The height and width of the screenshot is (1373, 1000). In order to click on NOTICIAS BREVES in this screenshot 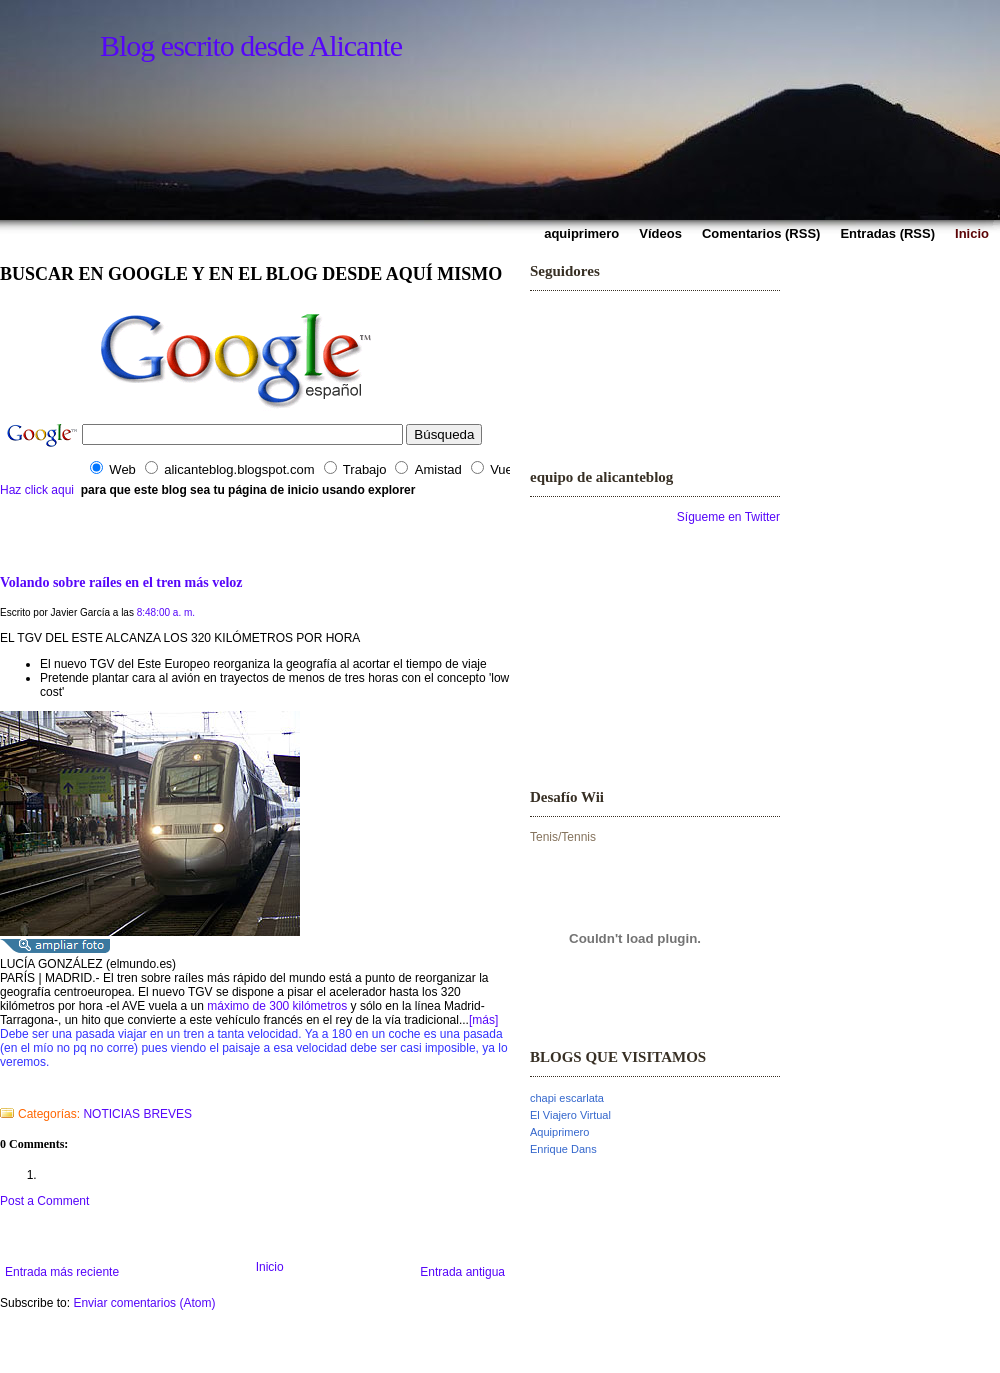, I will do `click(137, 1114)`.